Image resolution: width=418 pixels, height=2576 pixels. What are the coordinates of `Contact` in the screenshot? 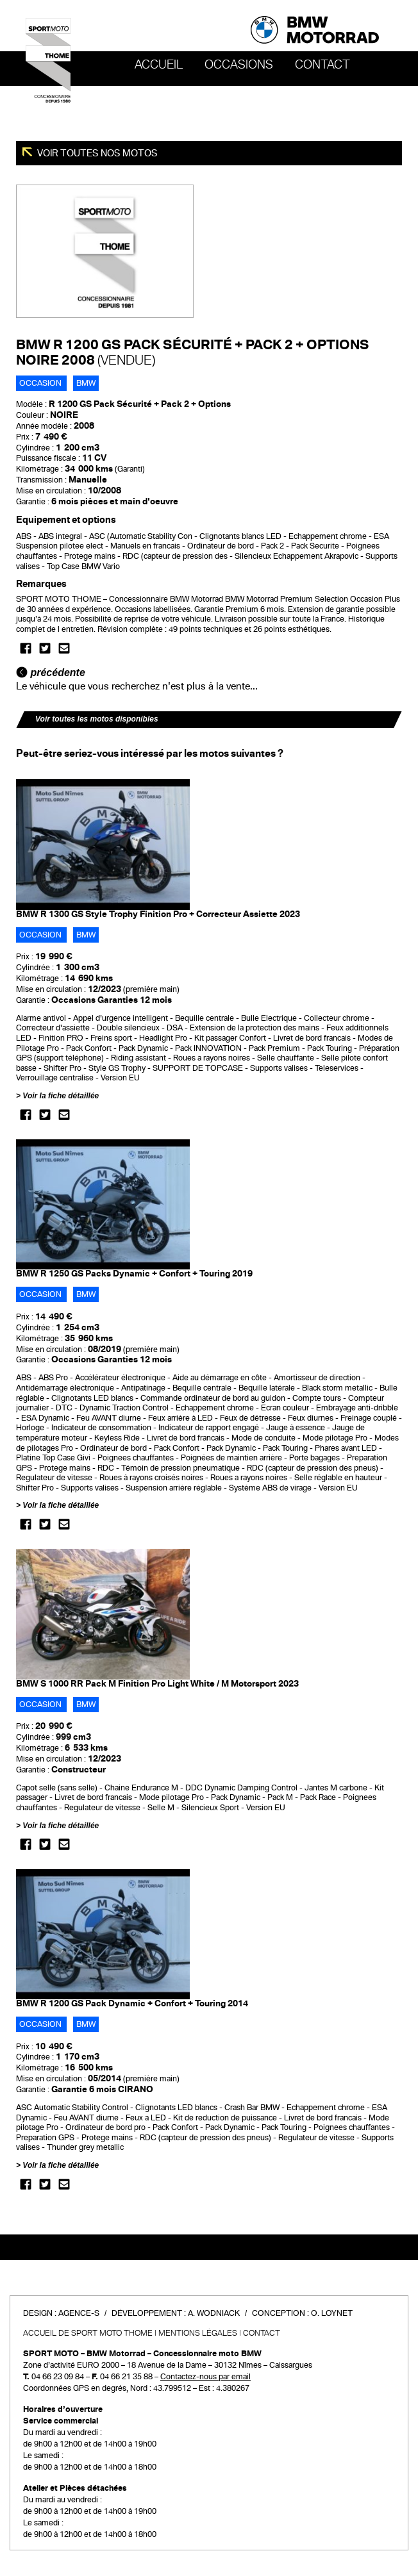 It's located at (322, 64).